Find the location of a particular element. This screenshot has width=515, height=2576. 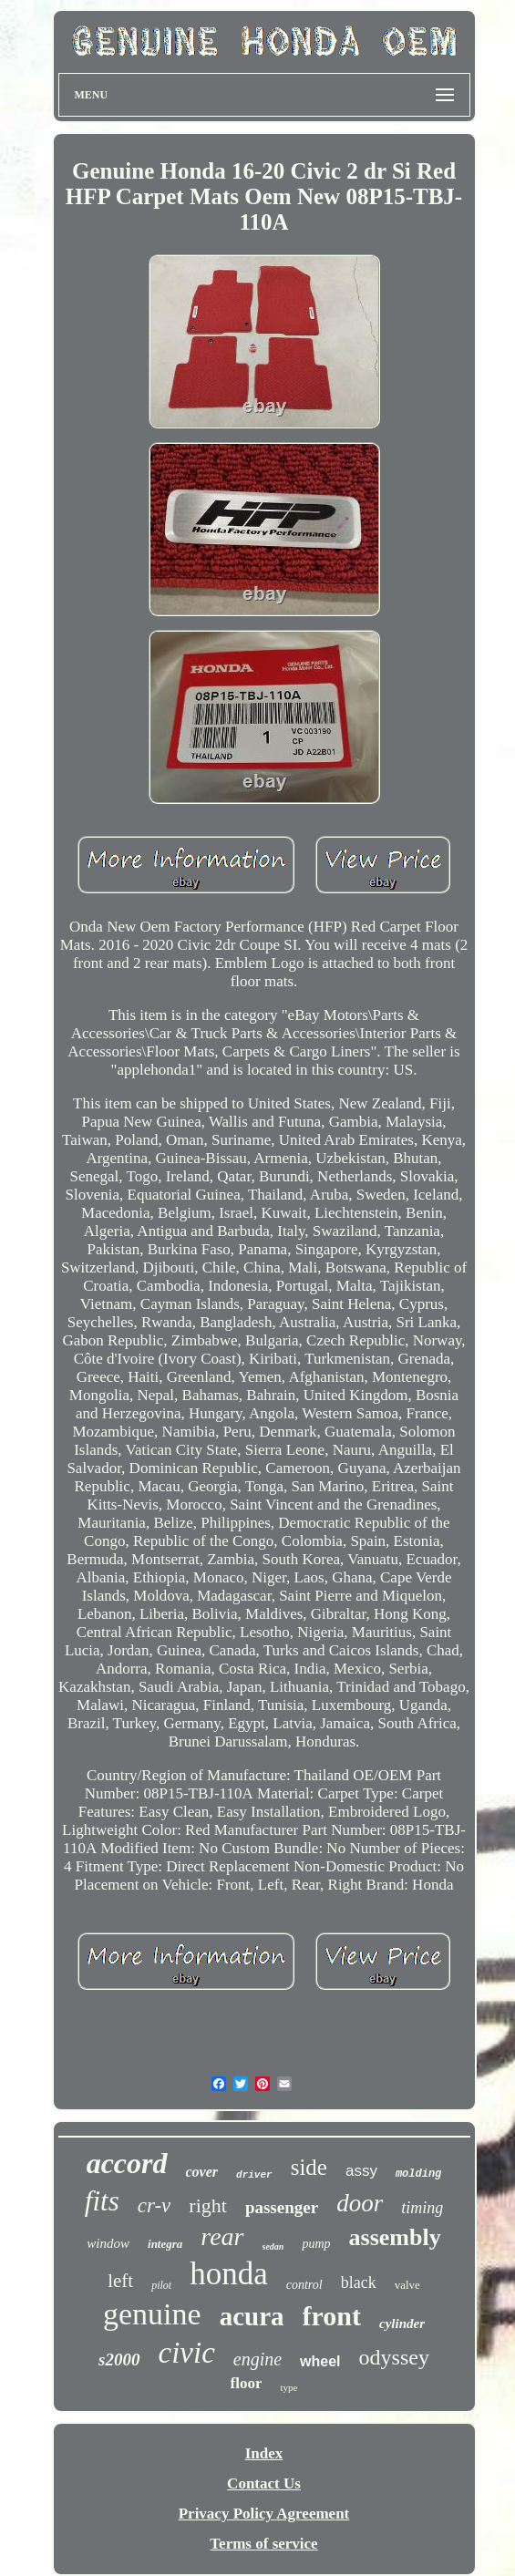

cylinder is located at coordinates (402, 2323).